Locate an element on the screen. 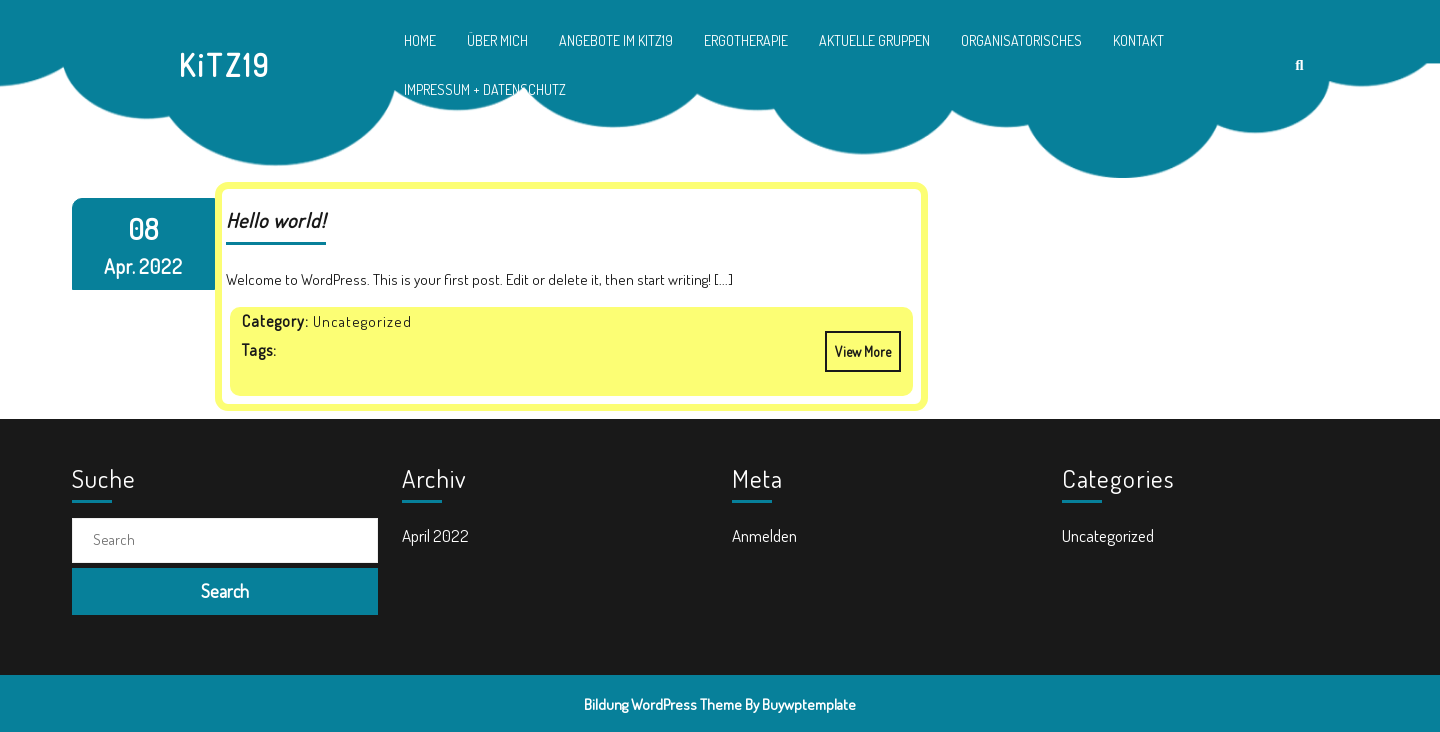 The width and height of the screenshot is (1440, 732). 2022 is located at coordinates (161, 266).